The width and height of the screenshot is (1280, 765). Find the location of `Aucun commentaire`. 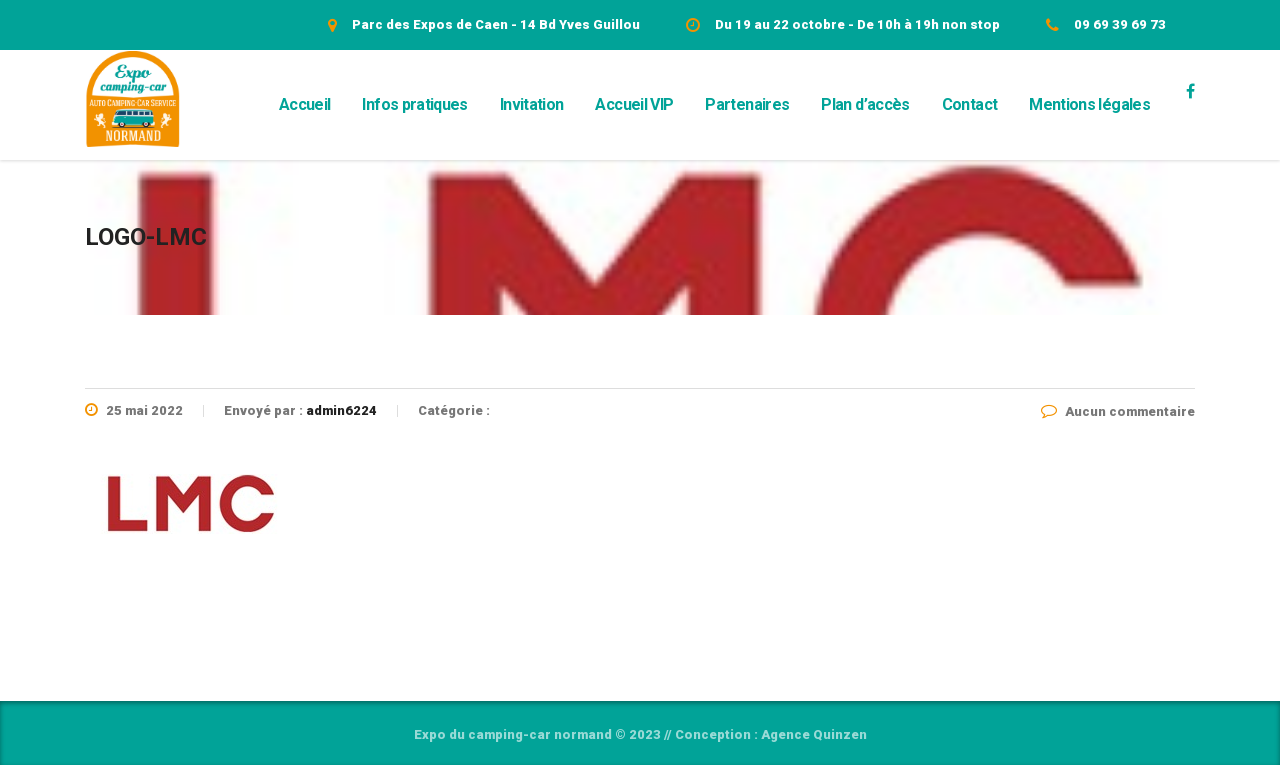

Aucun commentaire is located at coordinates (1118, 411).